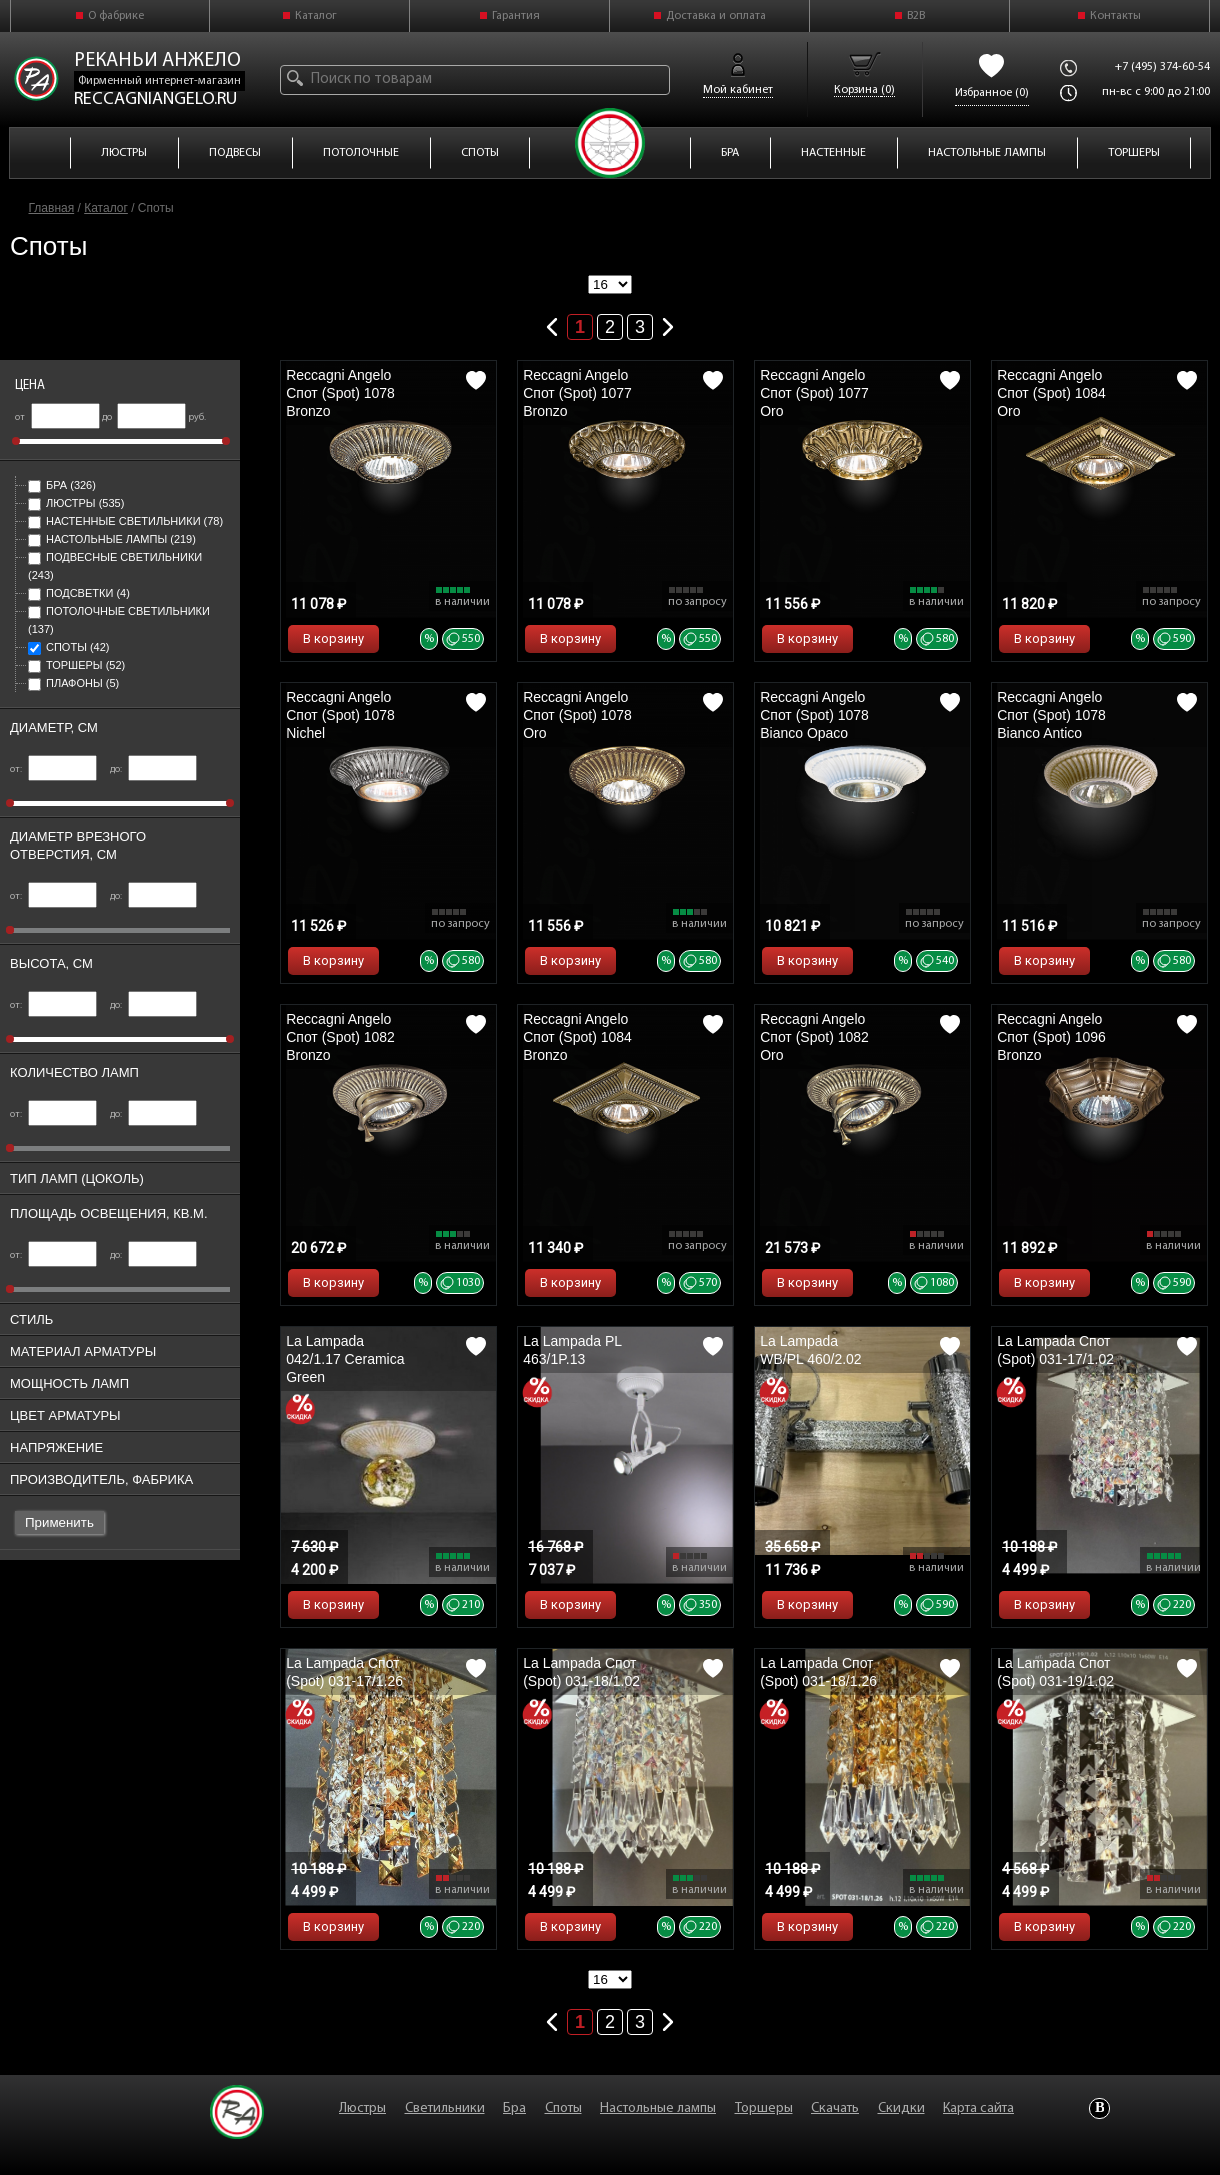  Describe the element at coordinates (340, 715) in the screenshot. I see `Reccagni Angelo Спот (Spot) 1078 Nichel` at that location.